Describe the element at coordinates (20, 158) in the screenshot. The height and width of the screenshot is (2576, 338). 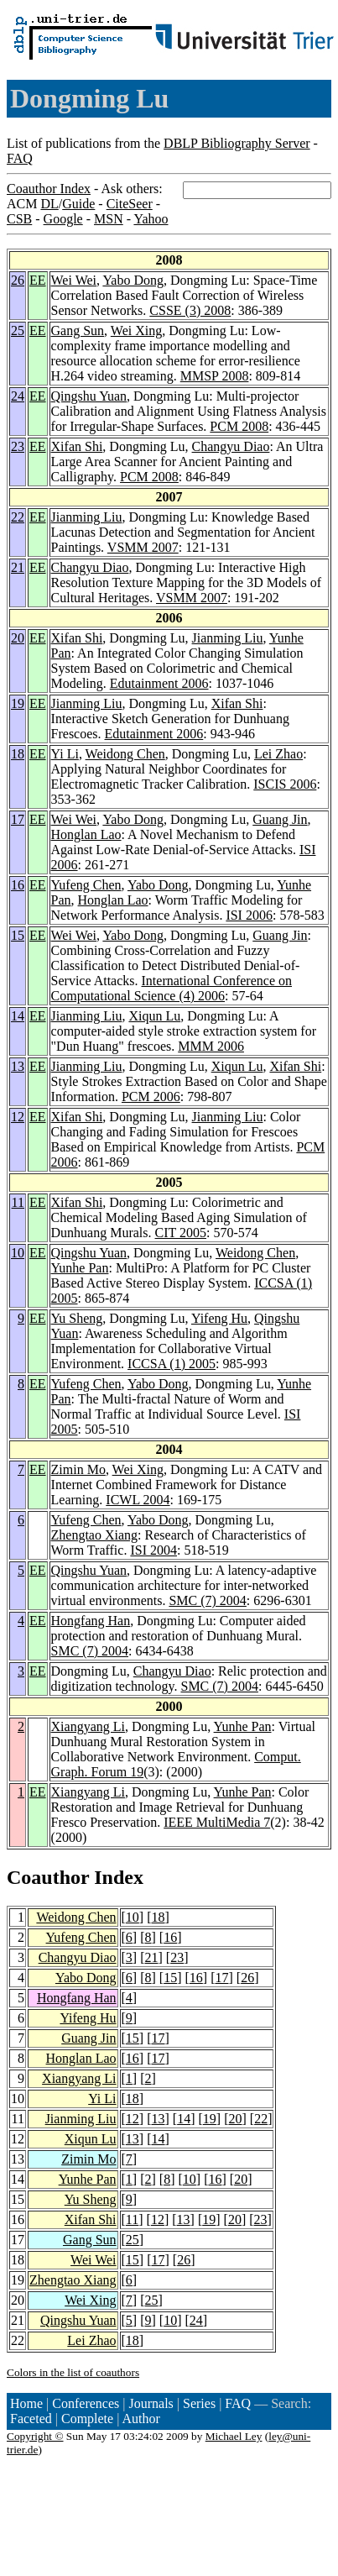
I see `FAQ` at that location.